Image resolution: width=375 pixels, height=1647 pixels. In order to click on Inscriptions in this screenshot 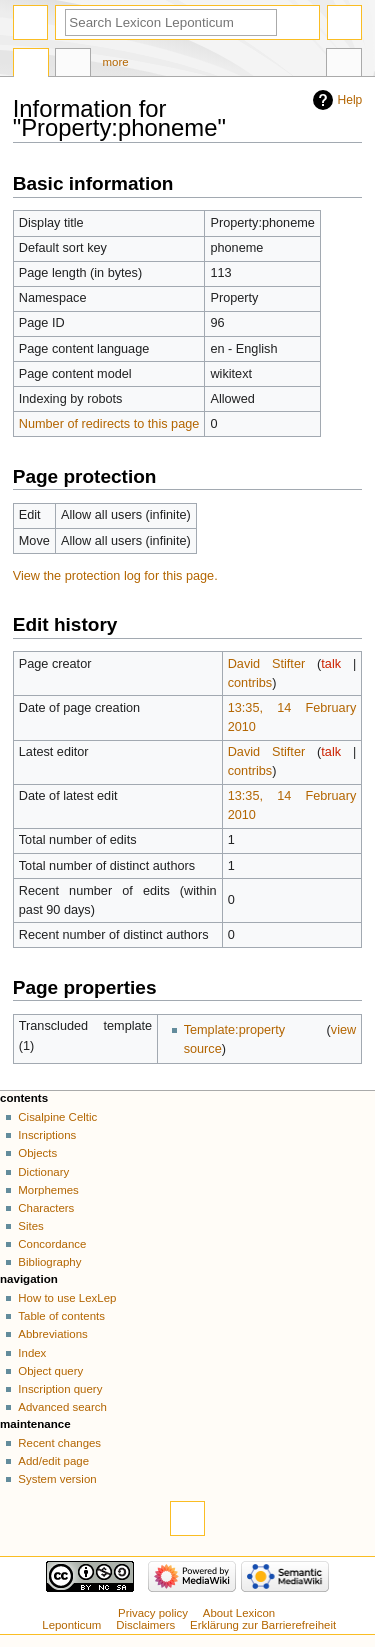, I will do `click(47, 1135)`.